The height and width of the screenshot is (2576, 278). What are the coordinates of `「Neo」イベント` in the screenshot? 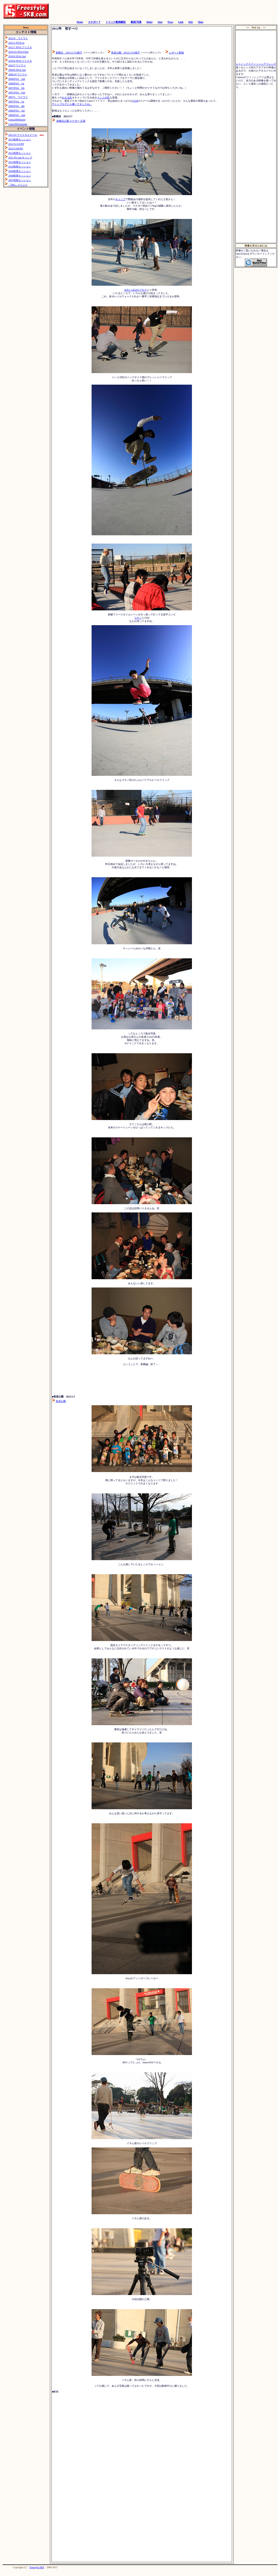 It's located at (18, 184).